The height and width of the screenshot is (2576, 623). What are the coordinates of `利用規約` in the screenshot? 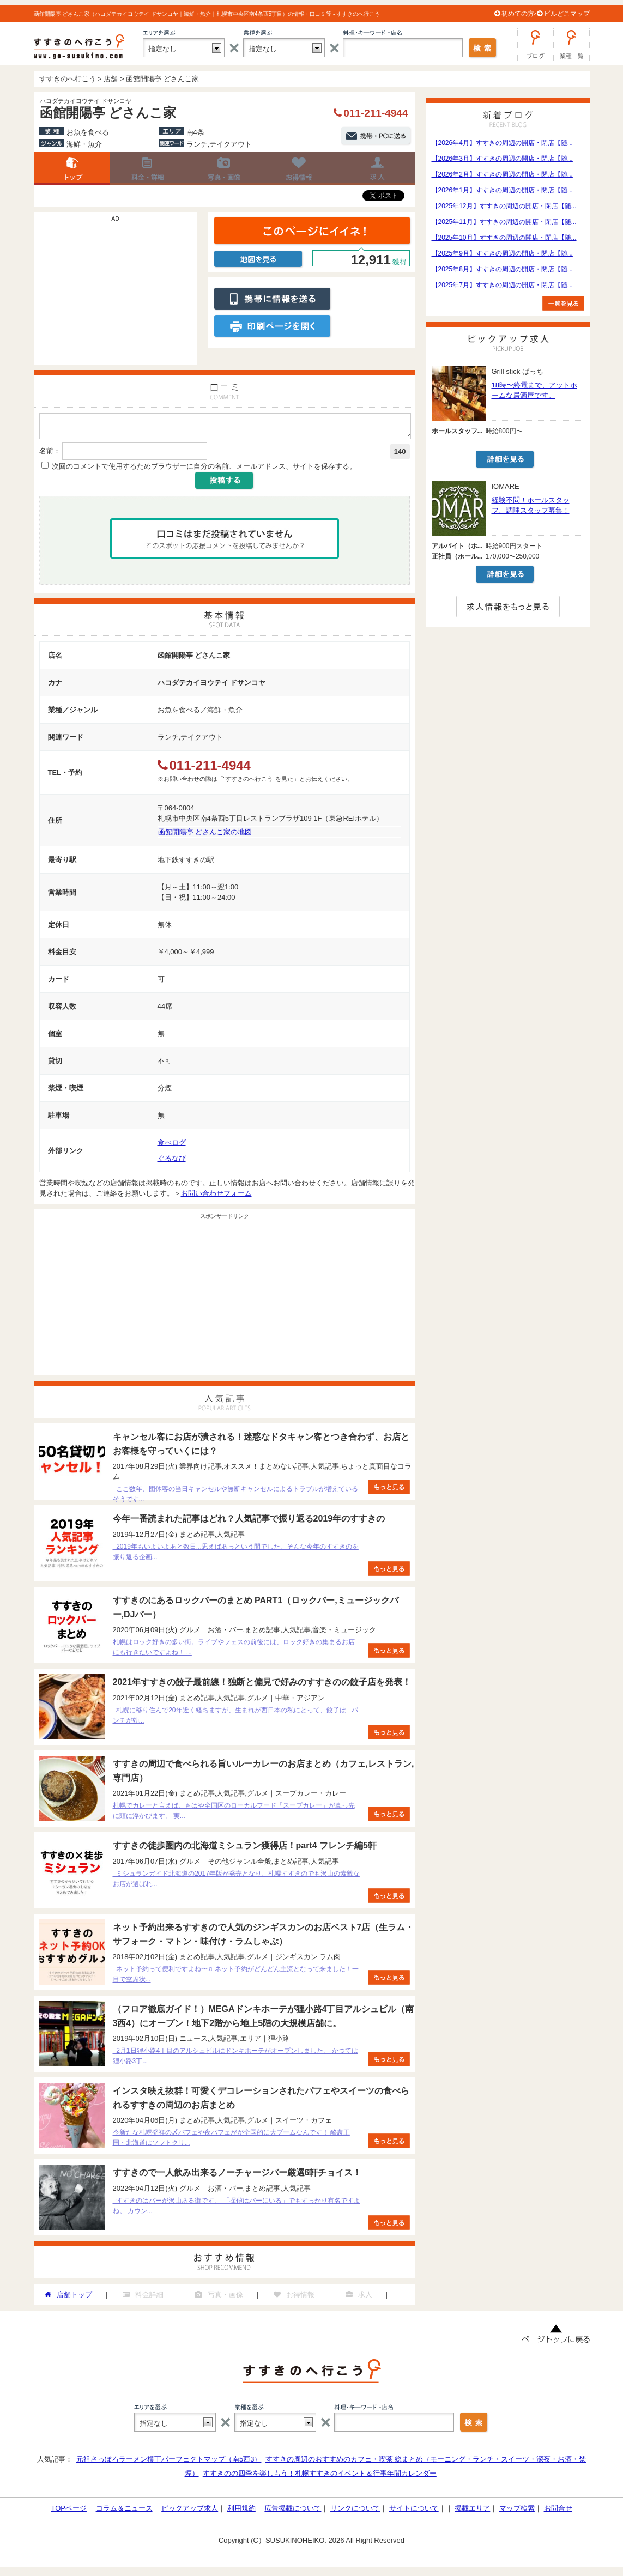 It's located at (241, 2511).